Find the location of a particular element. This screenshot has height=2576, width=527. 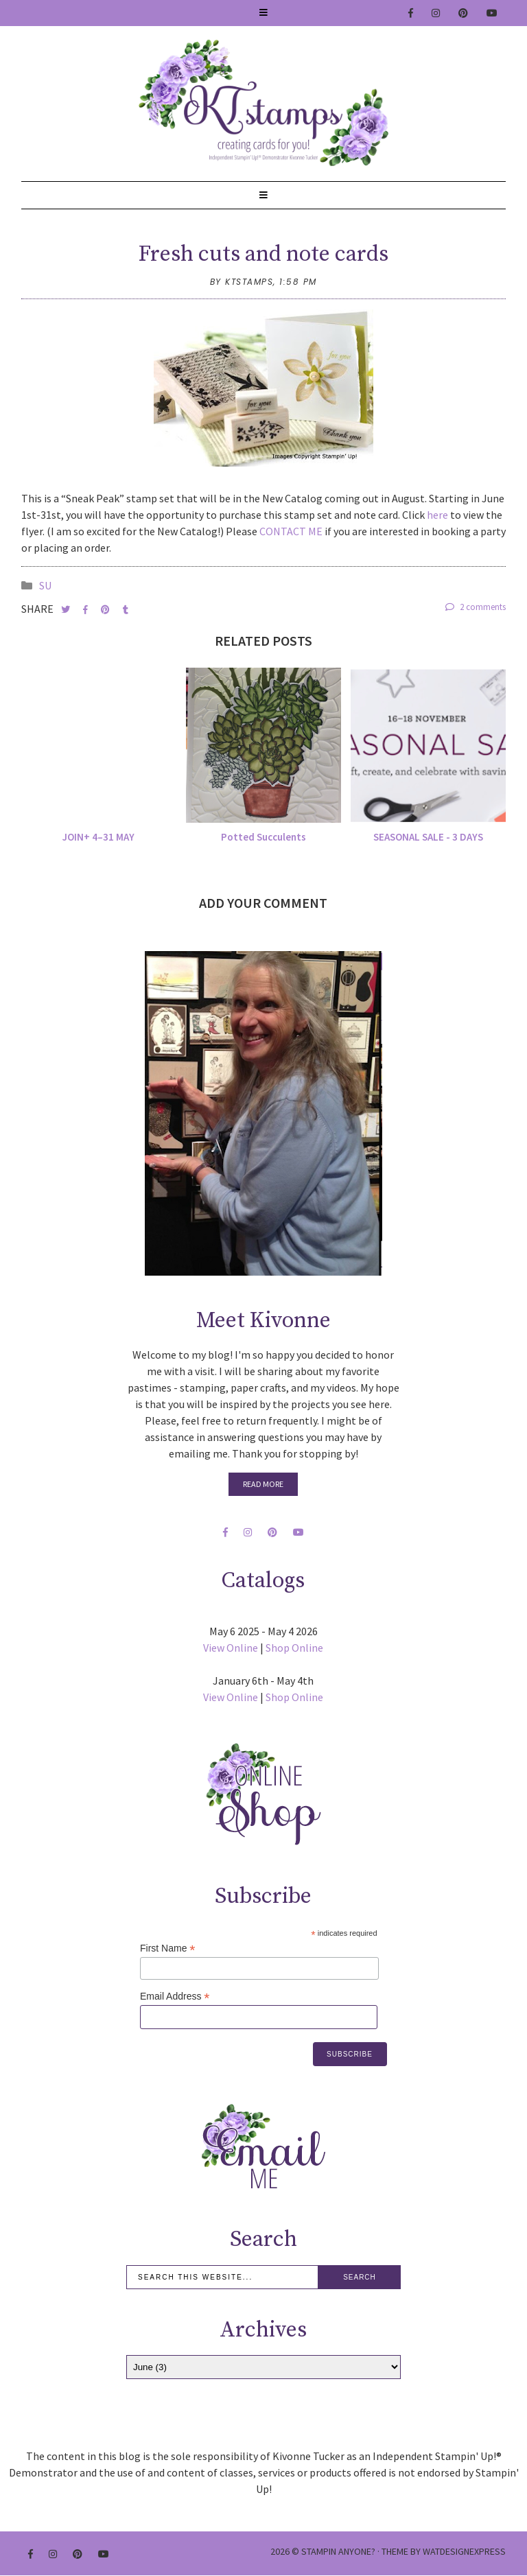

WATDESIGNEXPRESS is located at coordinates (464, 2551).